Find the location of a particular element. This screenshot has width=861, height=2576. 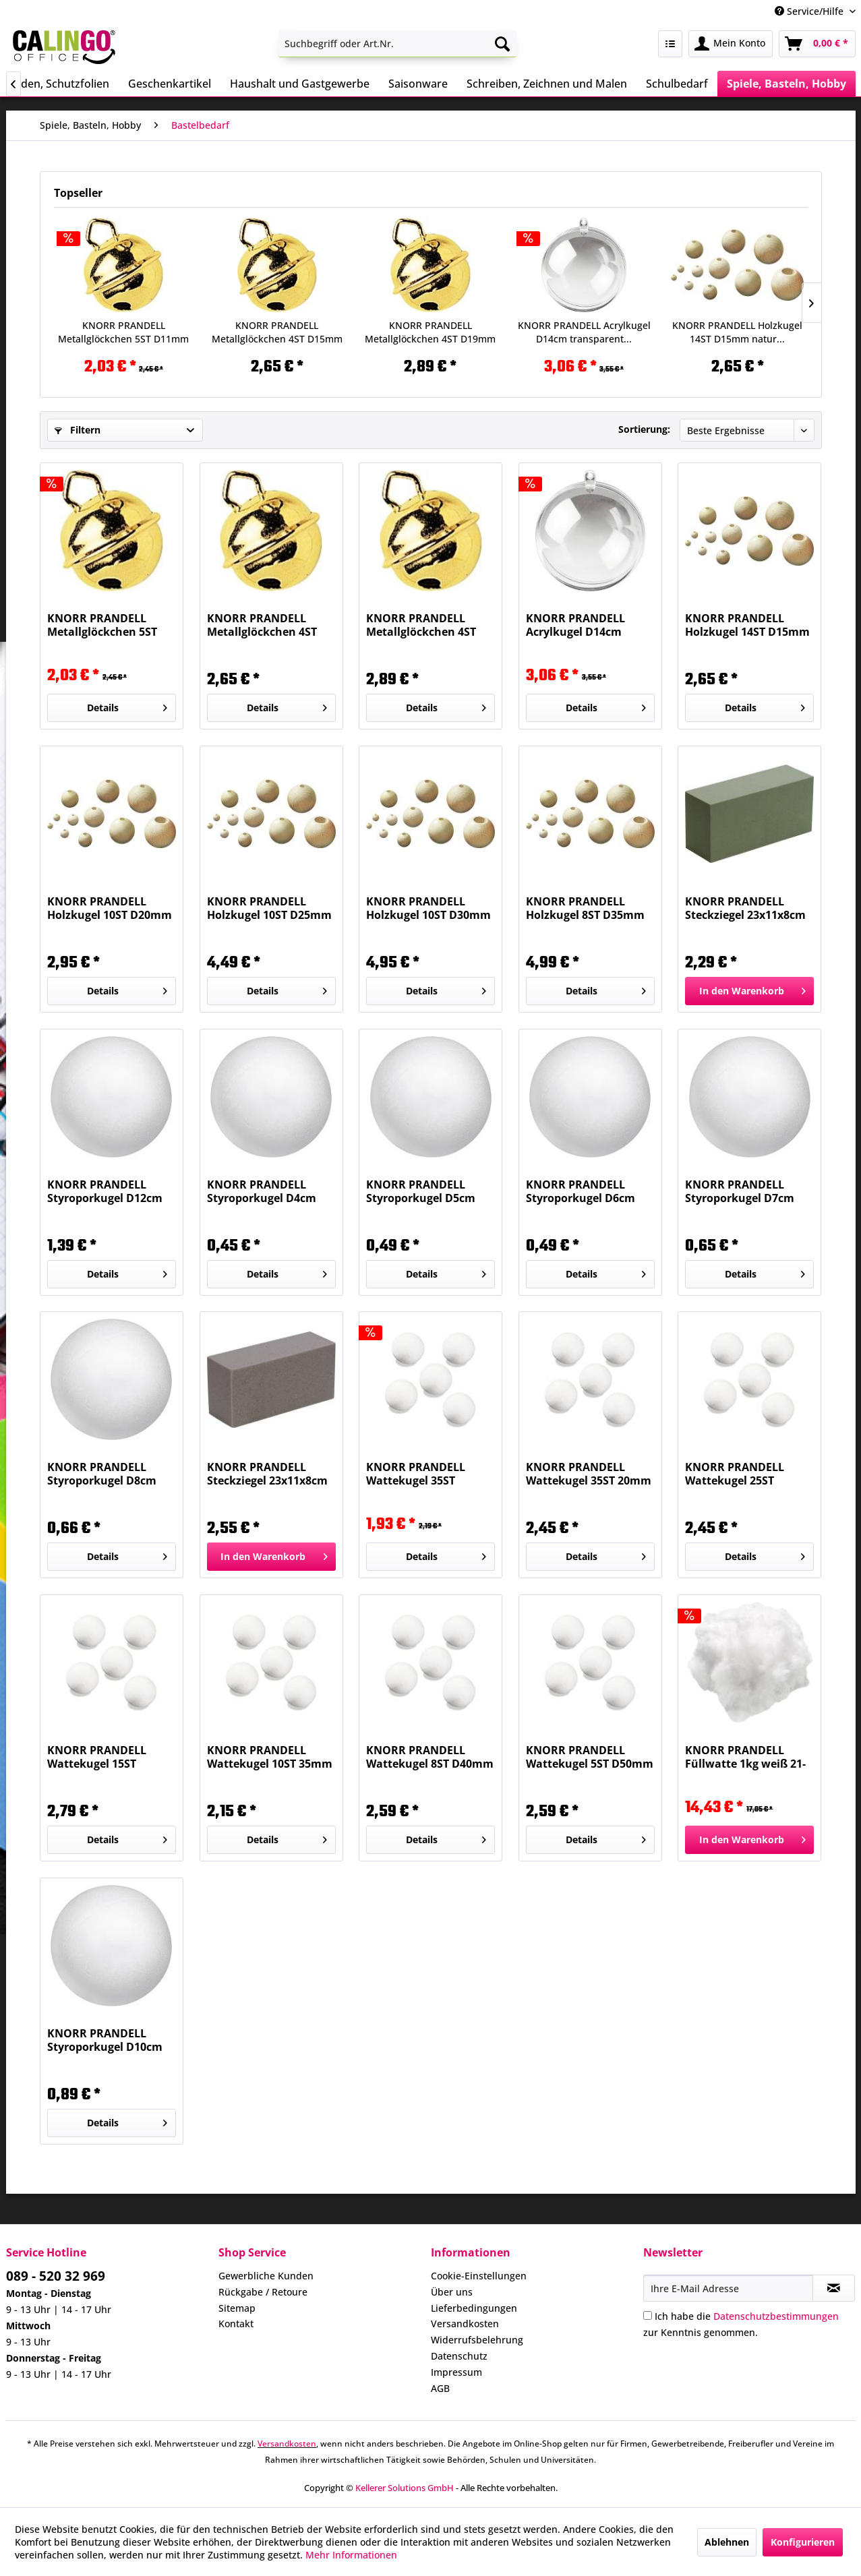

AGB is located at coordinates (440, 2388).